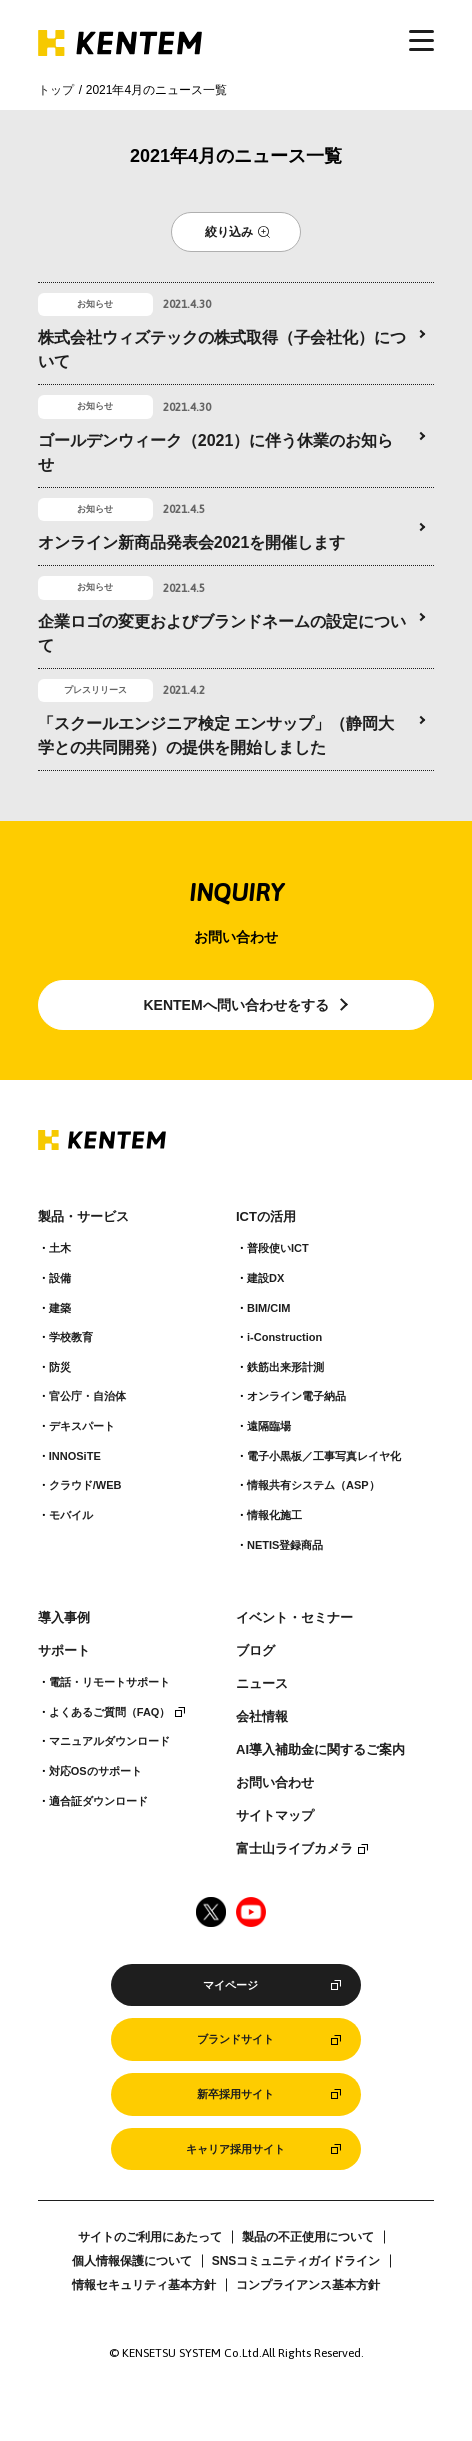  I want to click on よくあるご質問（FAQ）, so click(110, 1712).